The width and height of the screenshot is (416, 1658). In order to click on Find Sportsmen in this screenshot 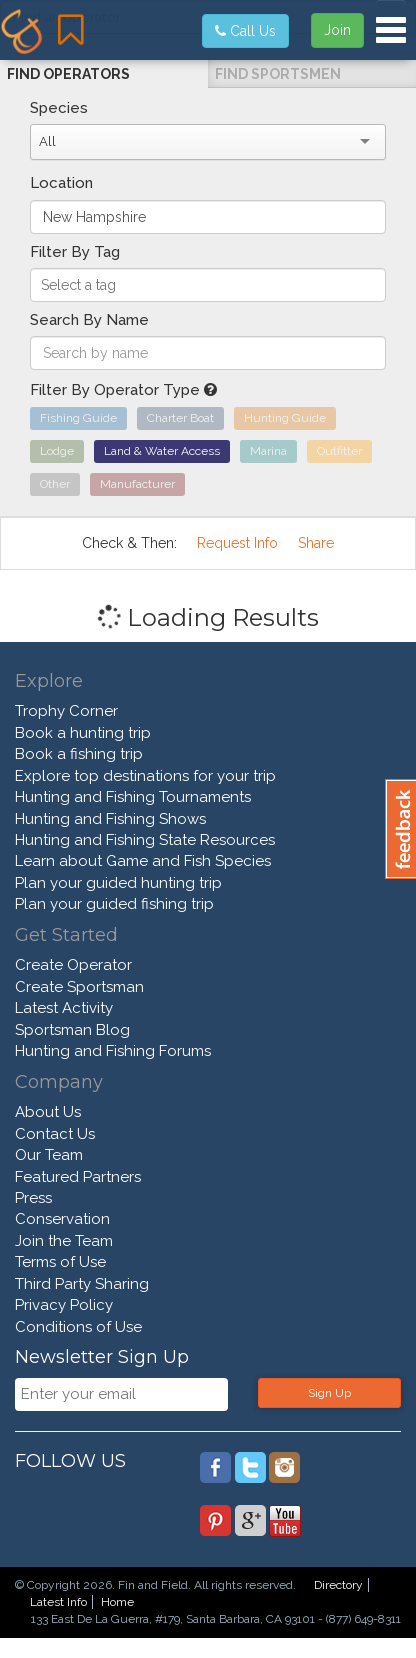, I will do `click(278, 74)`.